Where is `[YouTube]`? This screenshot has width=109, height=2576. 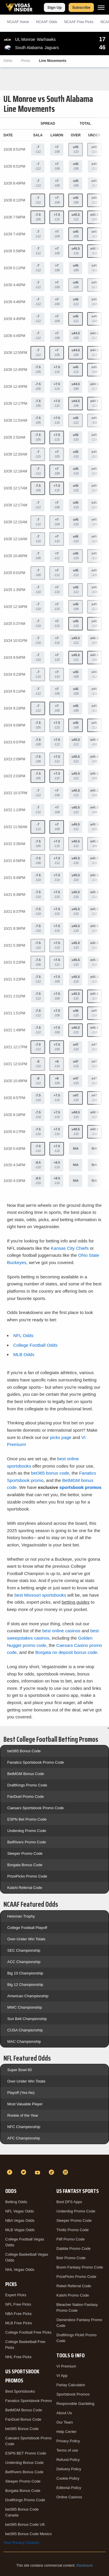 [YouTube] is located at coordinates (38, 2172).